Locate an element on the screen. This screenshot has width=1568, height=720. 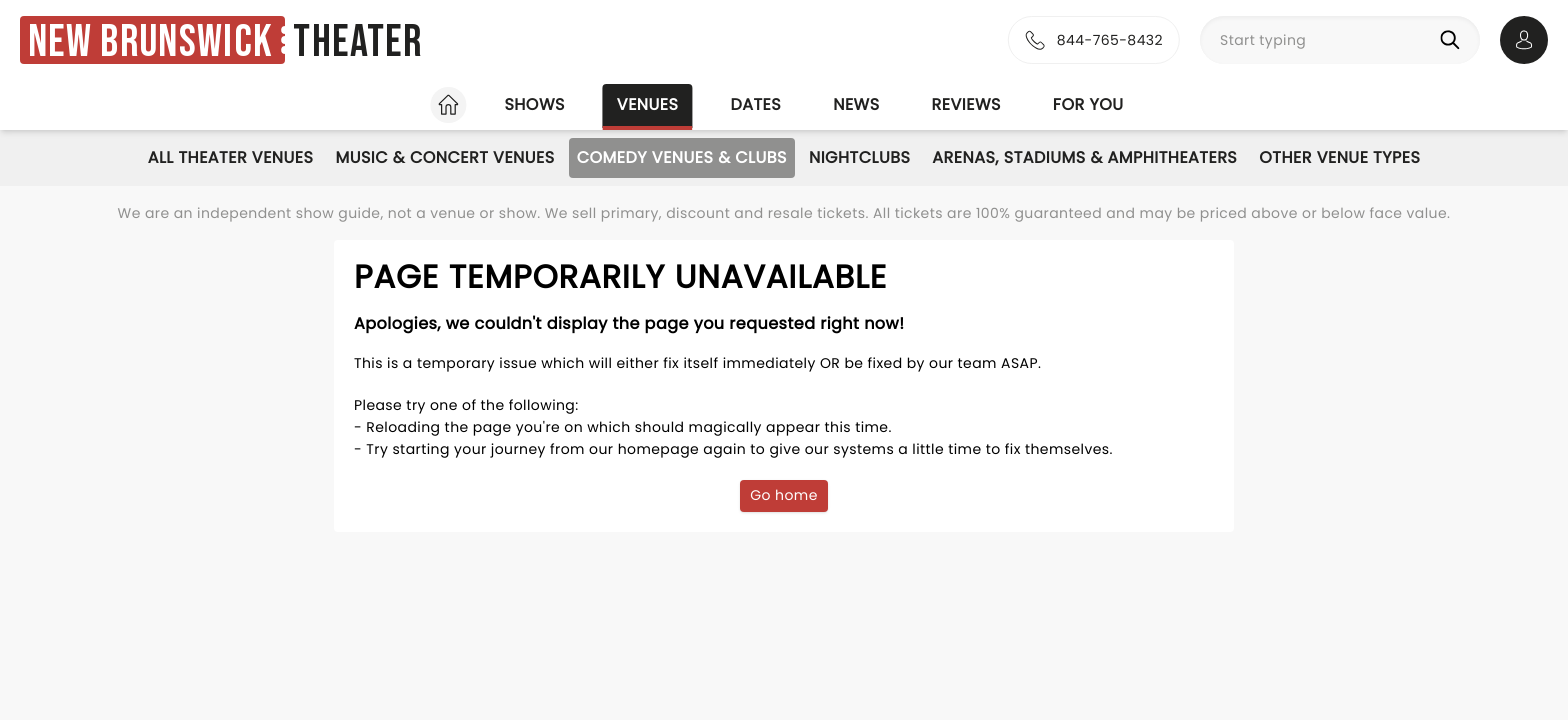
Other Venue Types is located at coordinates (1339, 157).